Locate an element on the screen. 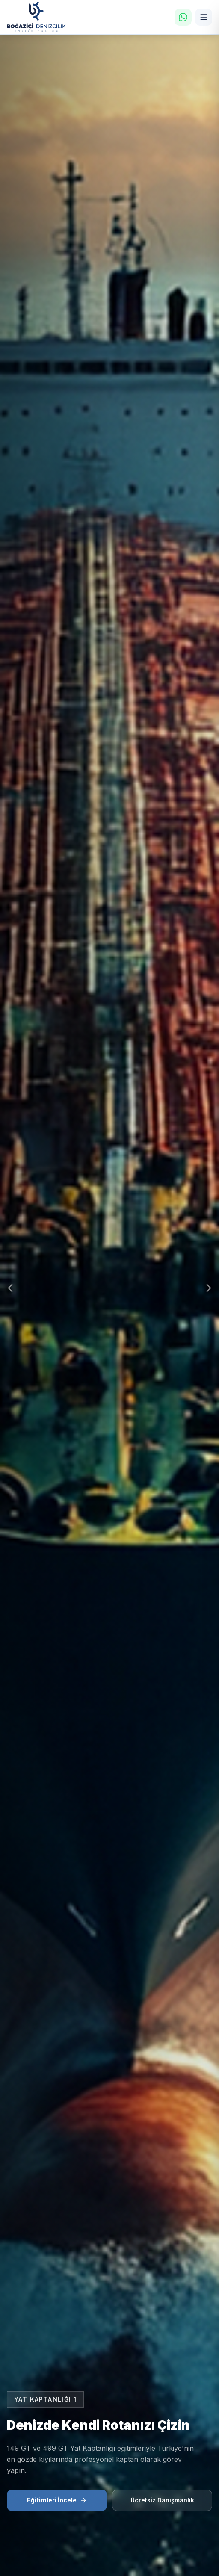  [Önceki Slayt] is located at coordinates (10, 1288).